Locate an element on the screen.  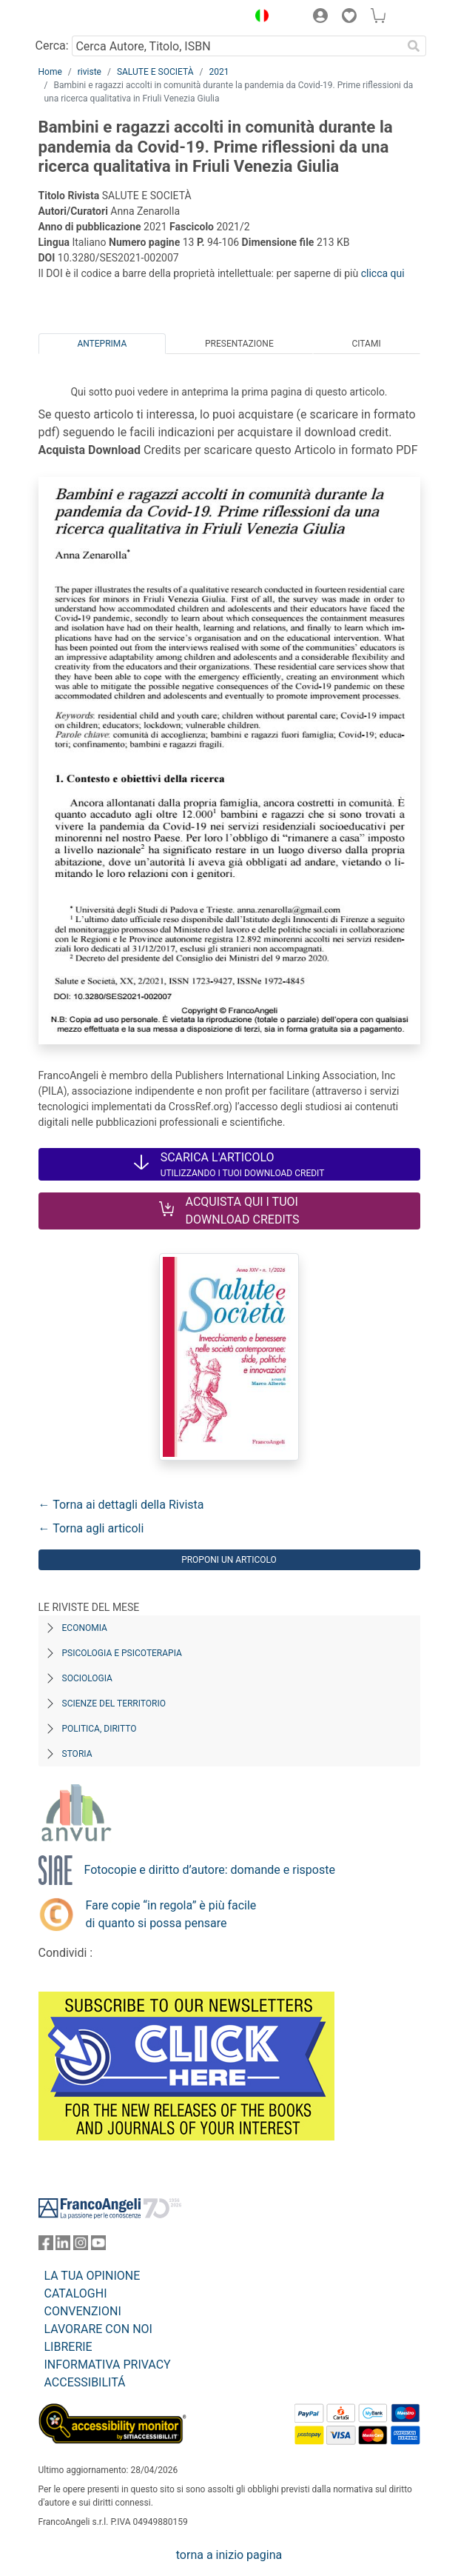
Anteprima [tab] is located at coordinates (102, 343).